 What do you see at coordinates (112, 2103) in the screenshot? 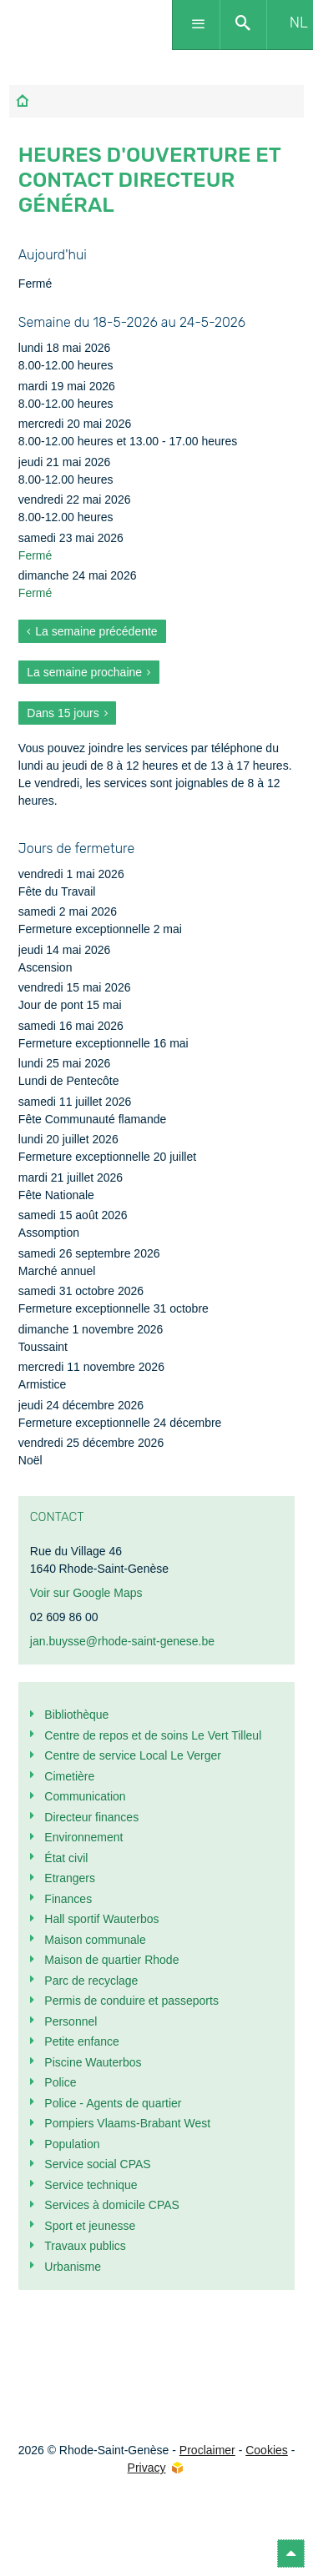
I see `Police - Agents de quartier` at bounding box center [112, 2103].